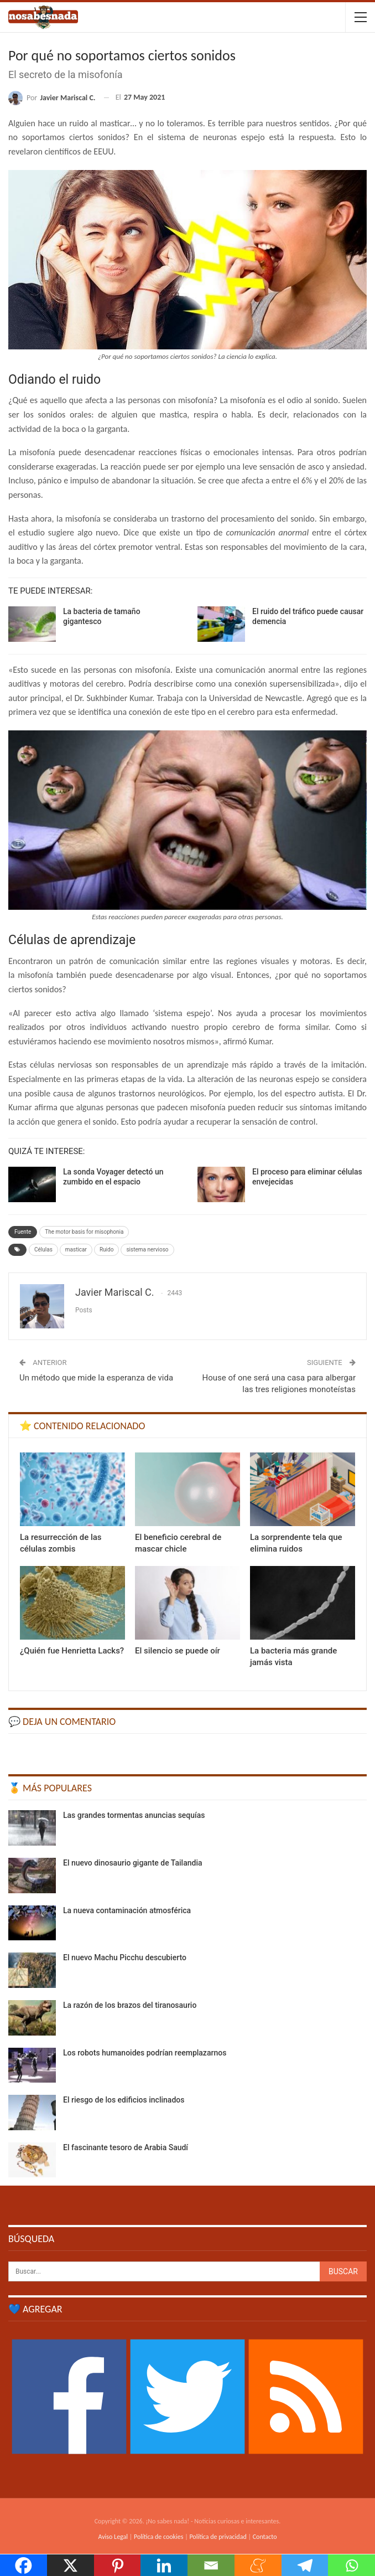 This screenshot has height=2576, width=375. Describe the element at coordinates (124, 1957) in the screenshot. I see `El nuevo Machu Picchu descubierto` at that location.